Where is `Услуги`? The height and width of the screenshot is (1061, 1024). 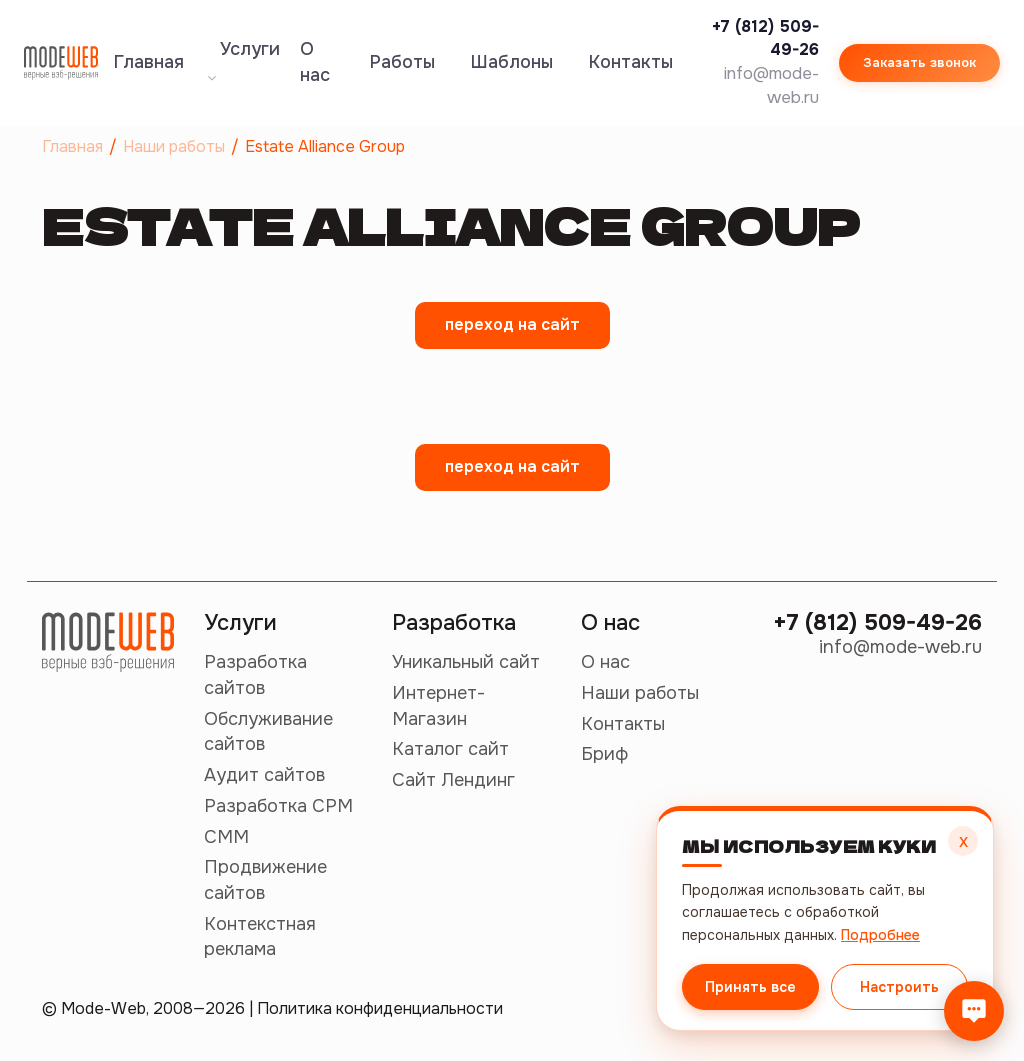
Услуги is located at coordinates (243, 60).